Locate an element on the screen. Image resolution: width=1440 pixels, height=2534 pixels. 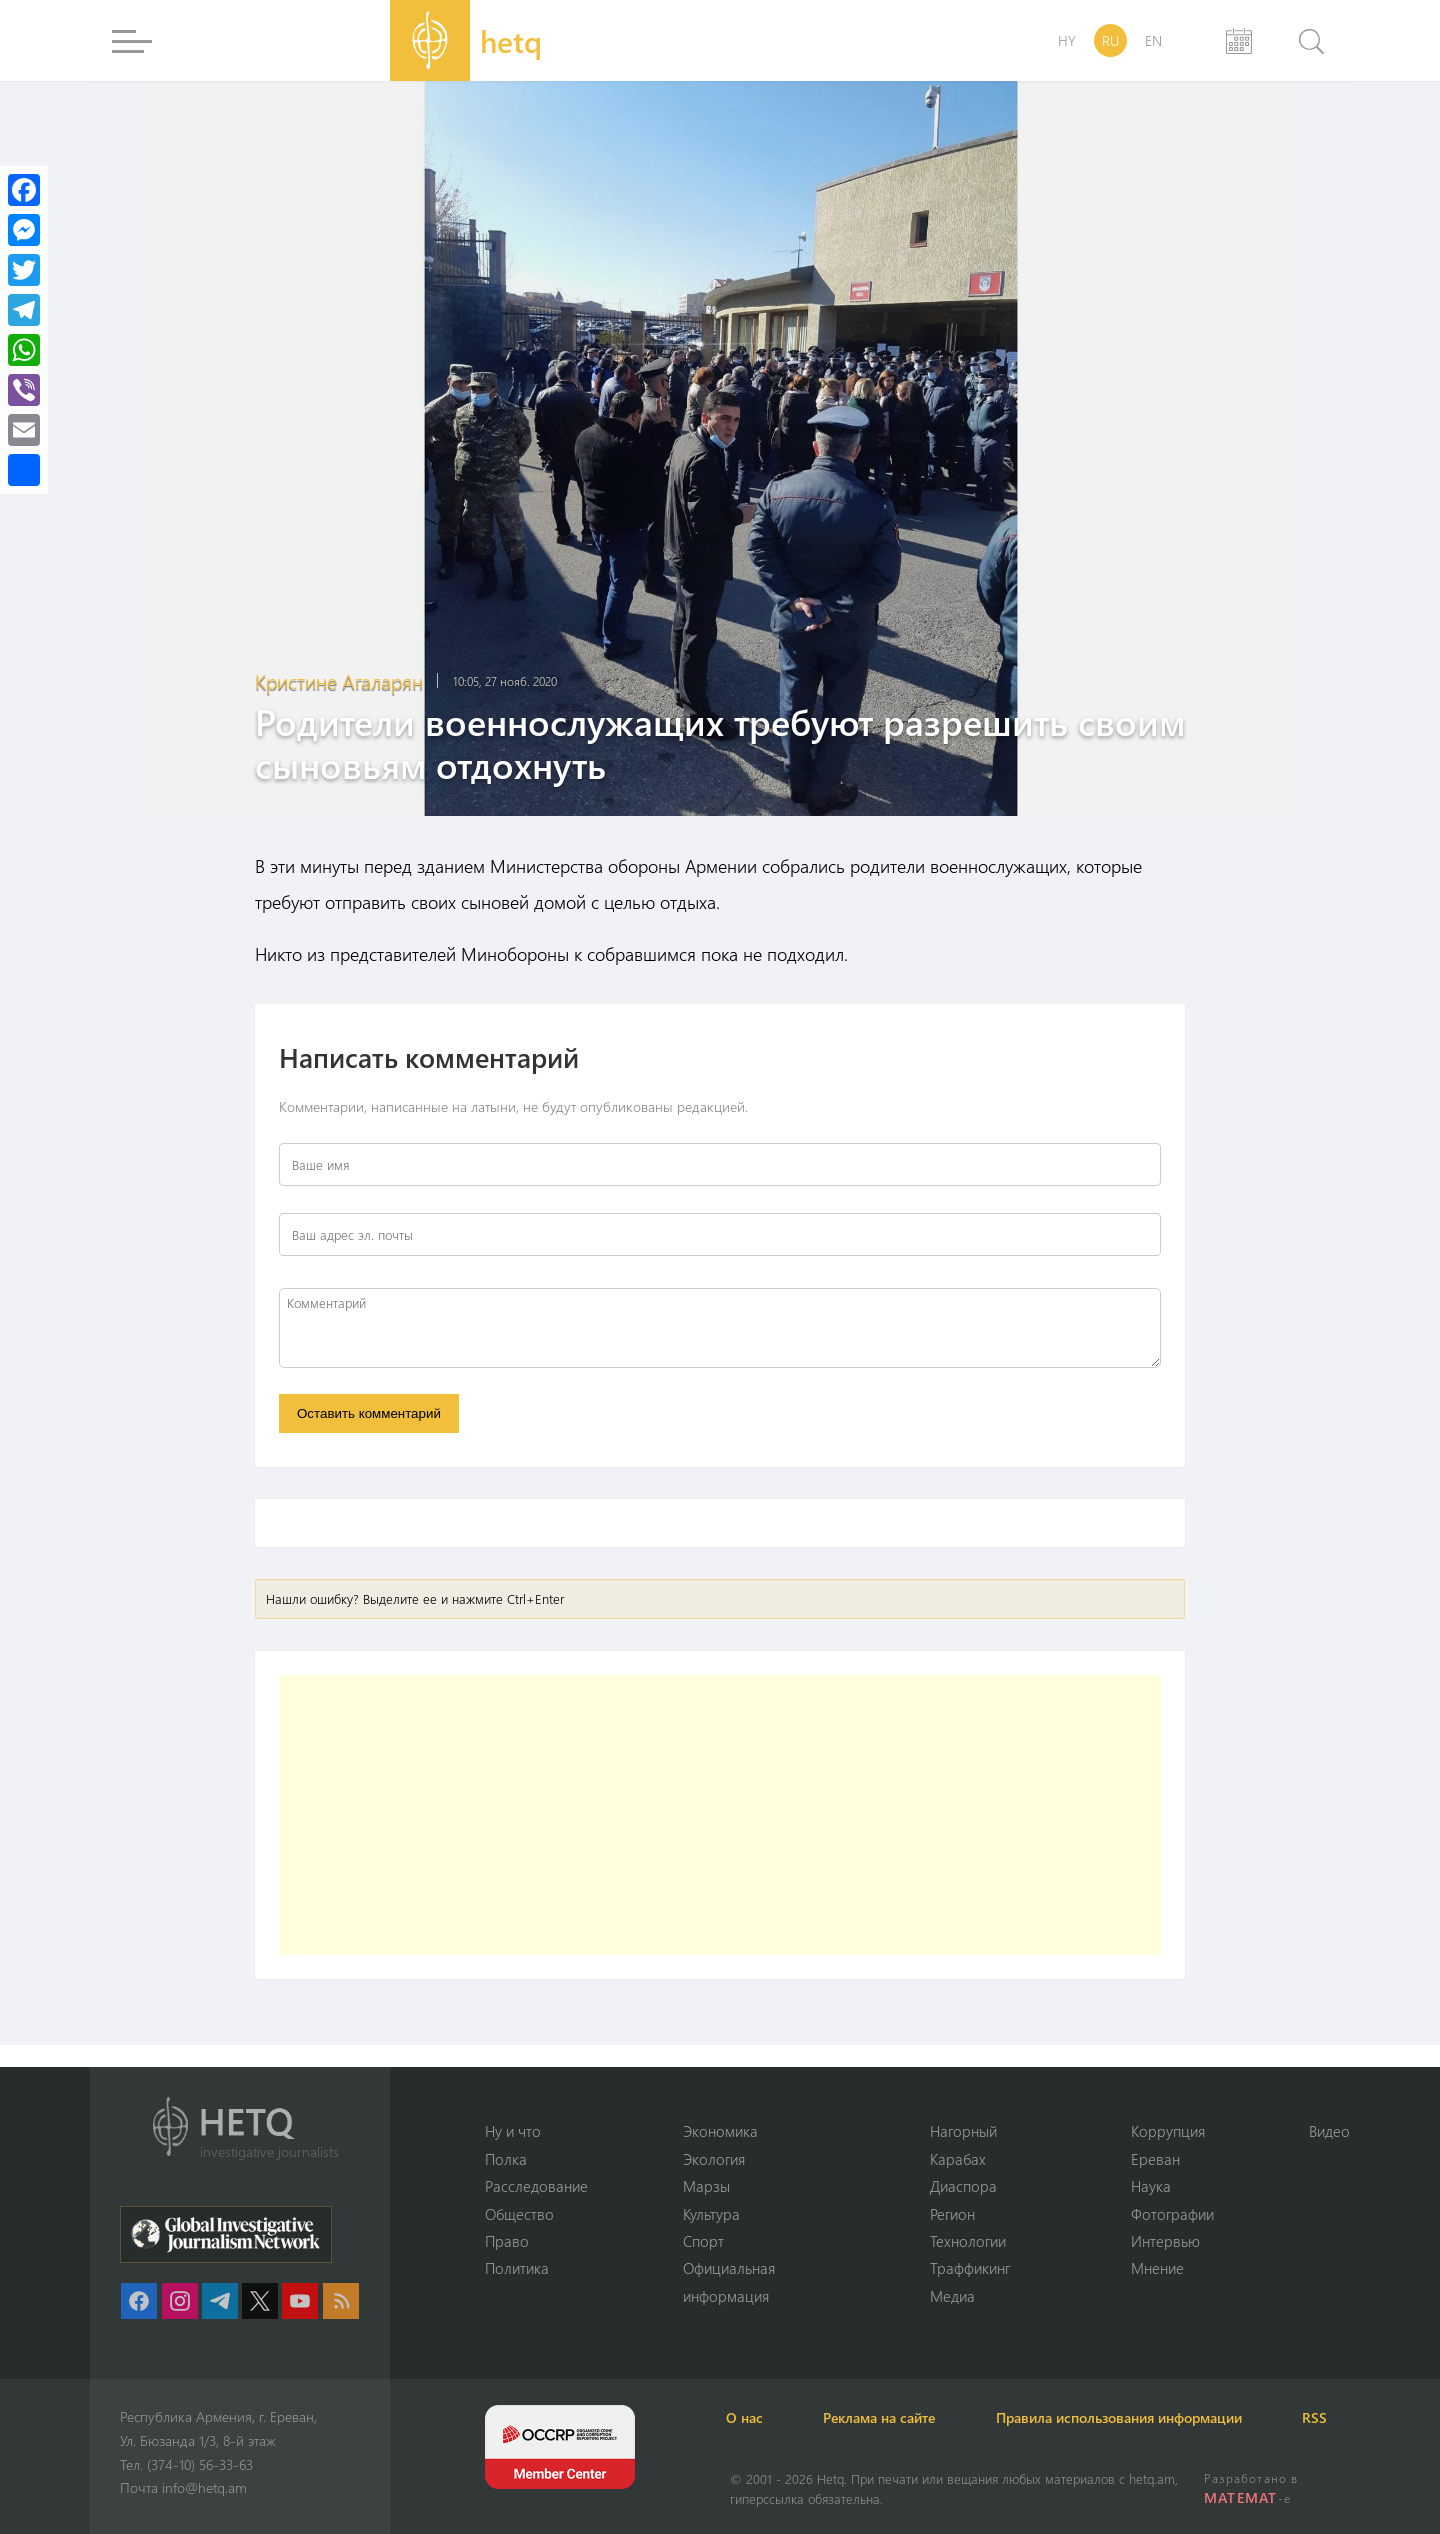
[Advertisement] is located at coordinates (720, 1816).